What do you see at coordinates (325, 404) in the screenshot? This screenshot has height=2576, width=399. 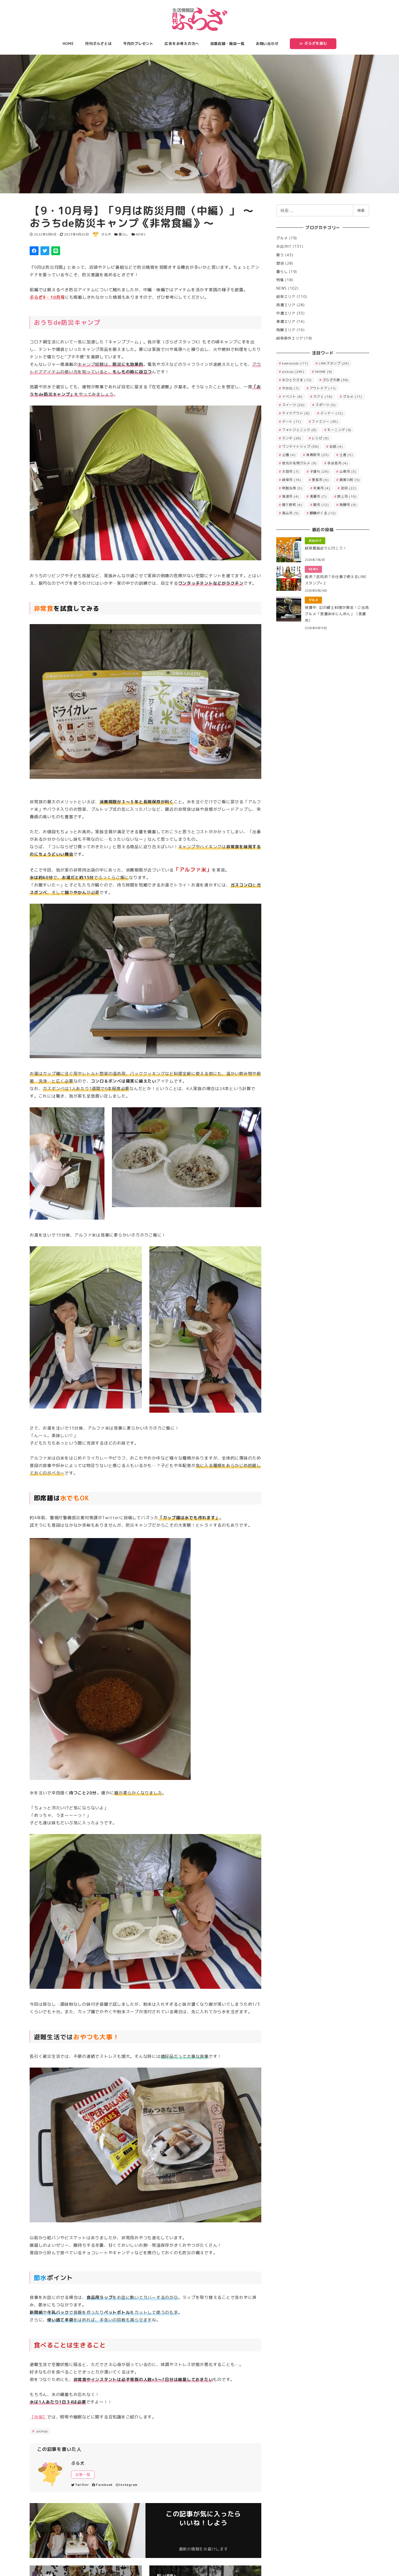 I see `スポーツ [スポーツ (5個の項目)]` at bounding box center [325, 404].